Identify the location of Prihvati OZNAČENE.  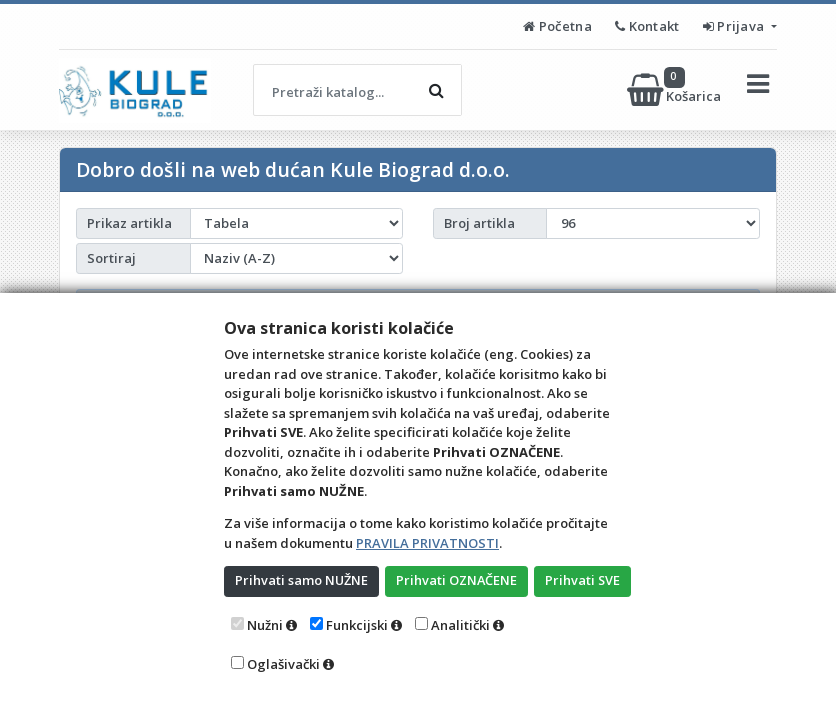
(458, 580).